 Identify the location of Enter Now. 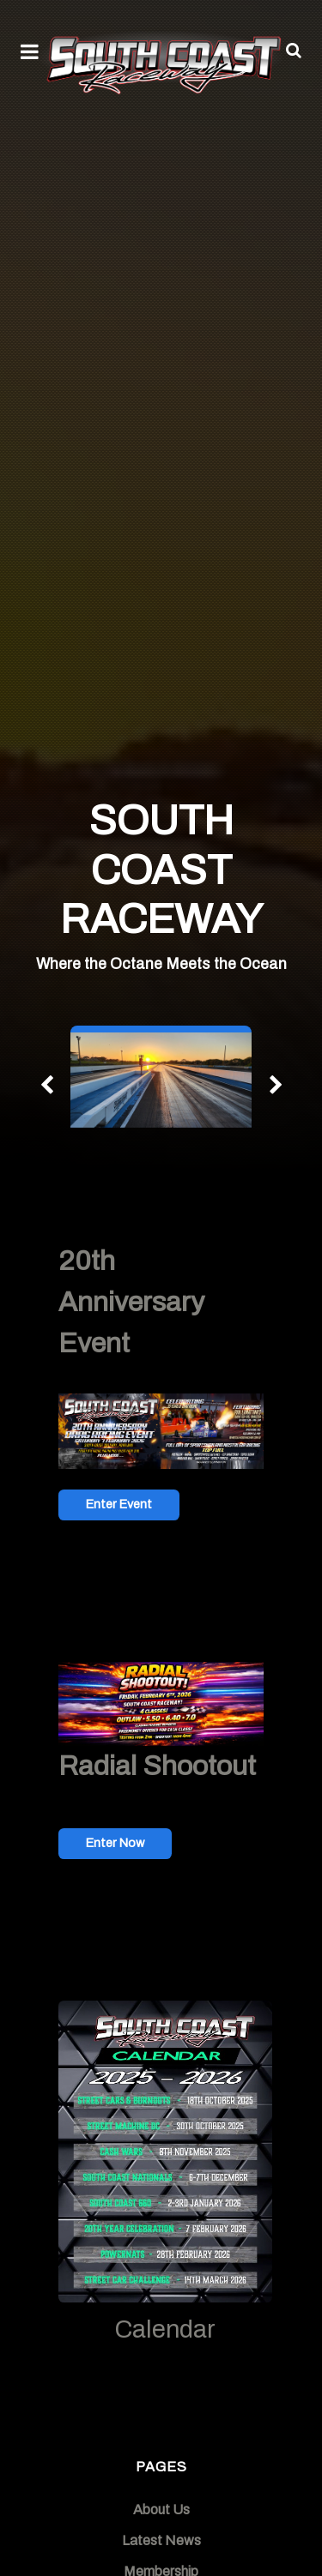
(115, 1843).